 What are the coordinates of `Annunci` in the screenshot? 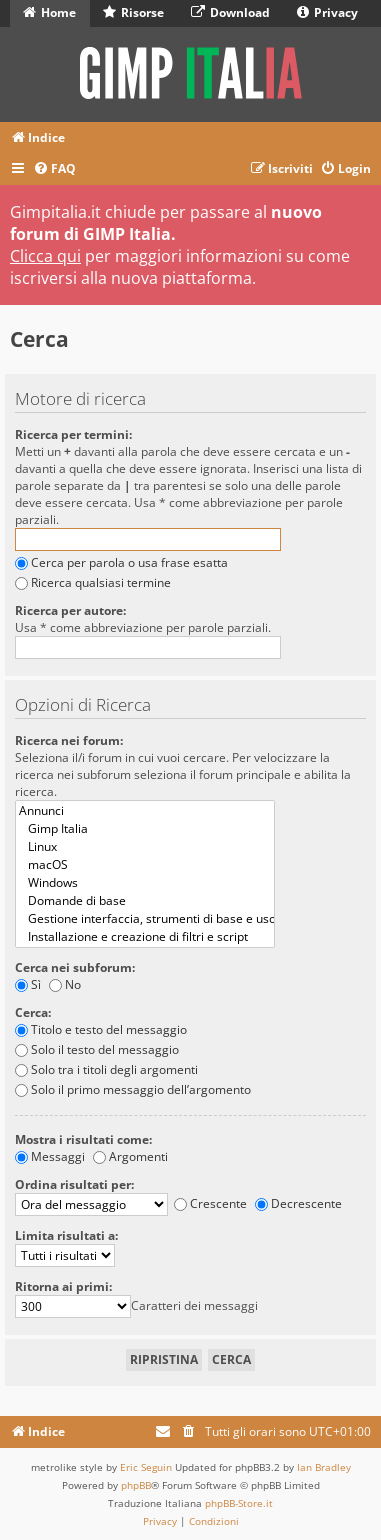 It's located at (145, 811).